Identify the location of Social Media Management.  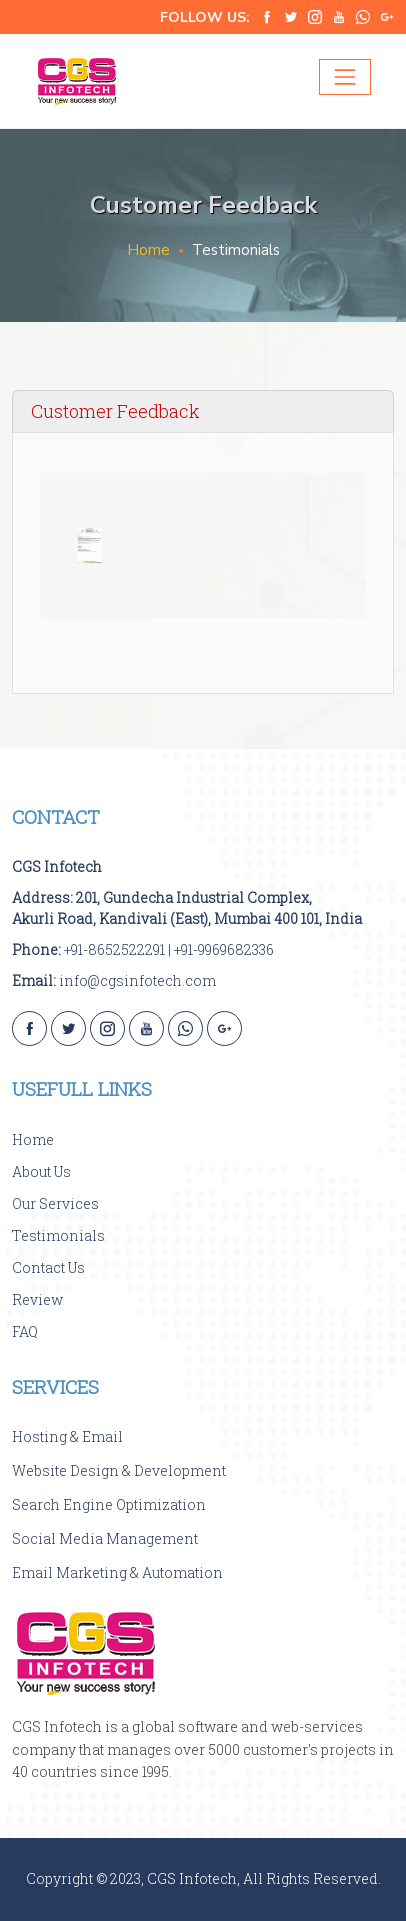
(105, 1538).